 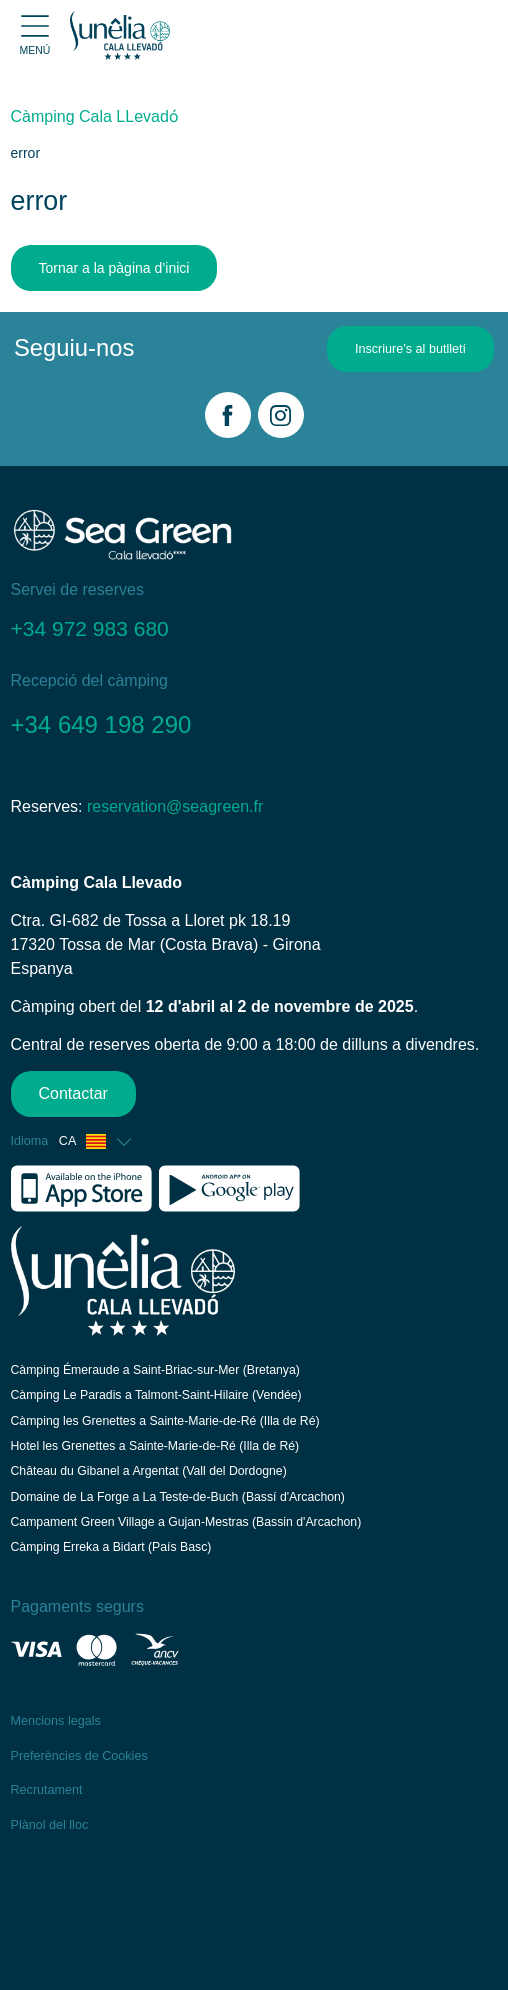 I want to click on reservation@seagreen.fr, so click(x=175, y=806).